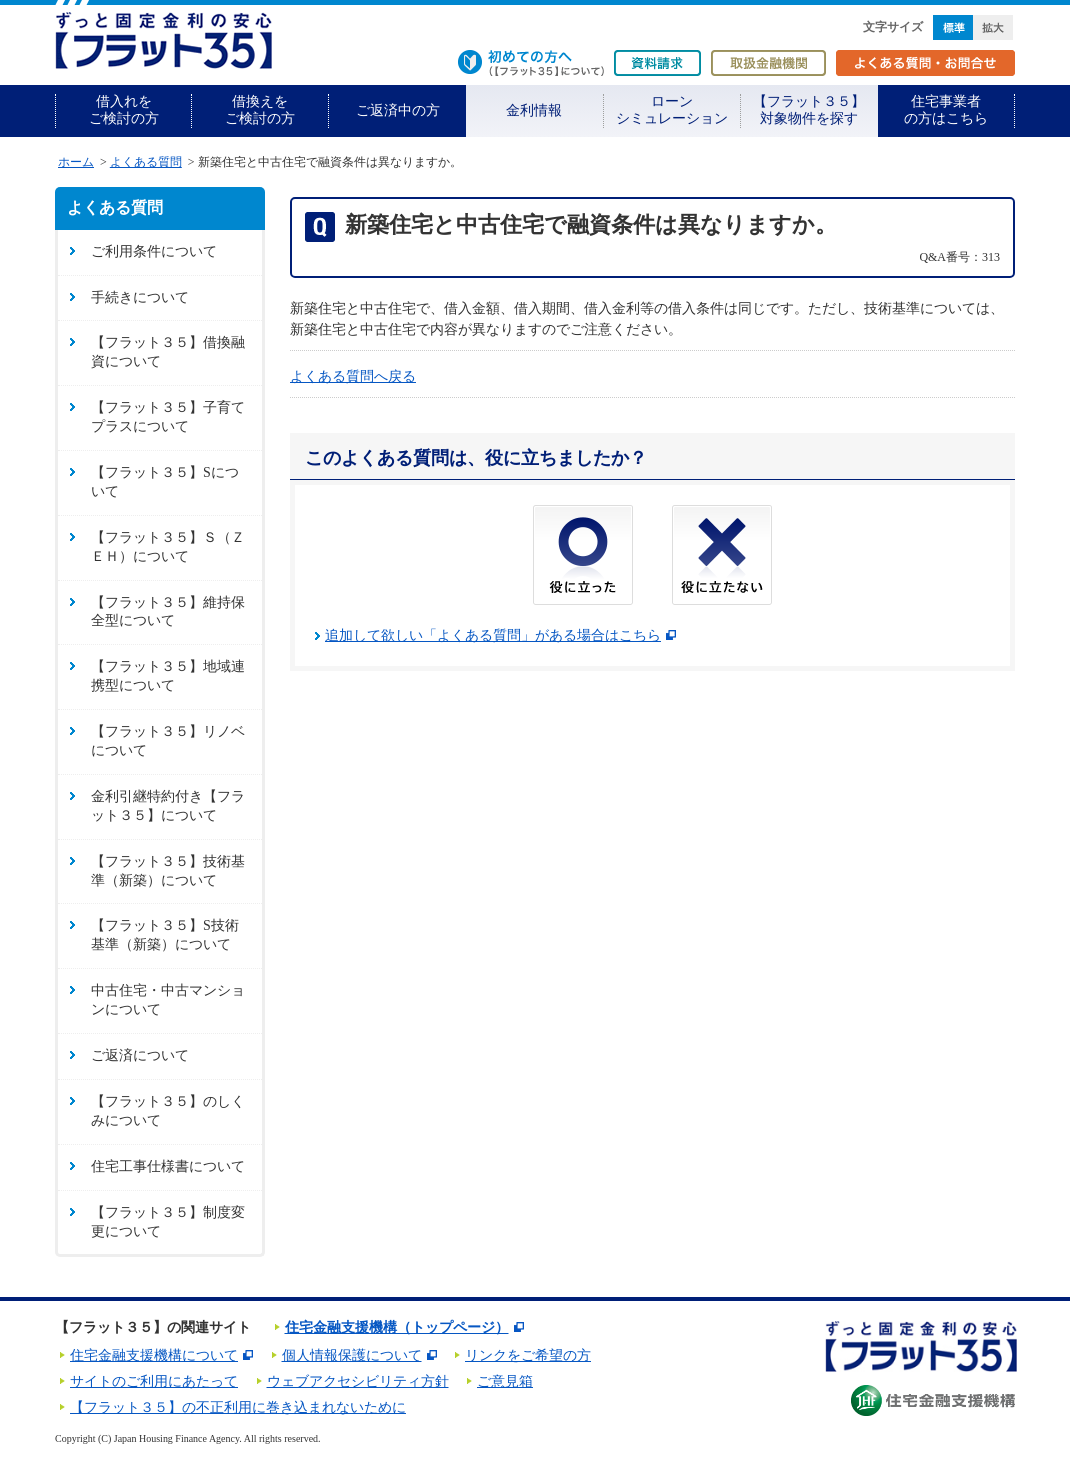 The width and height of the screenshot is (1070, 1464). Describe the element at coordinates (398, 110) in the screenshot. I see `ご返済中の方` at that location.